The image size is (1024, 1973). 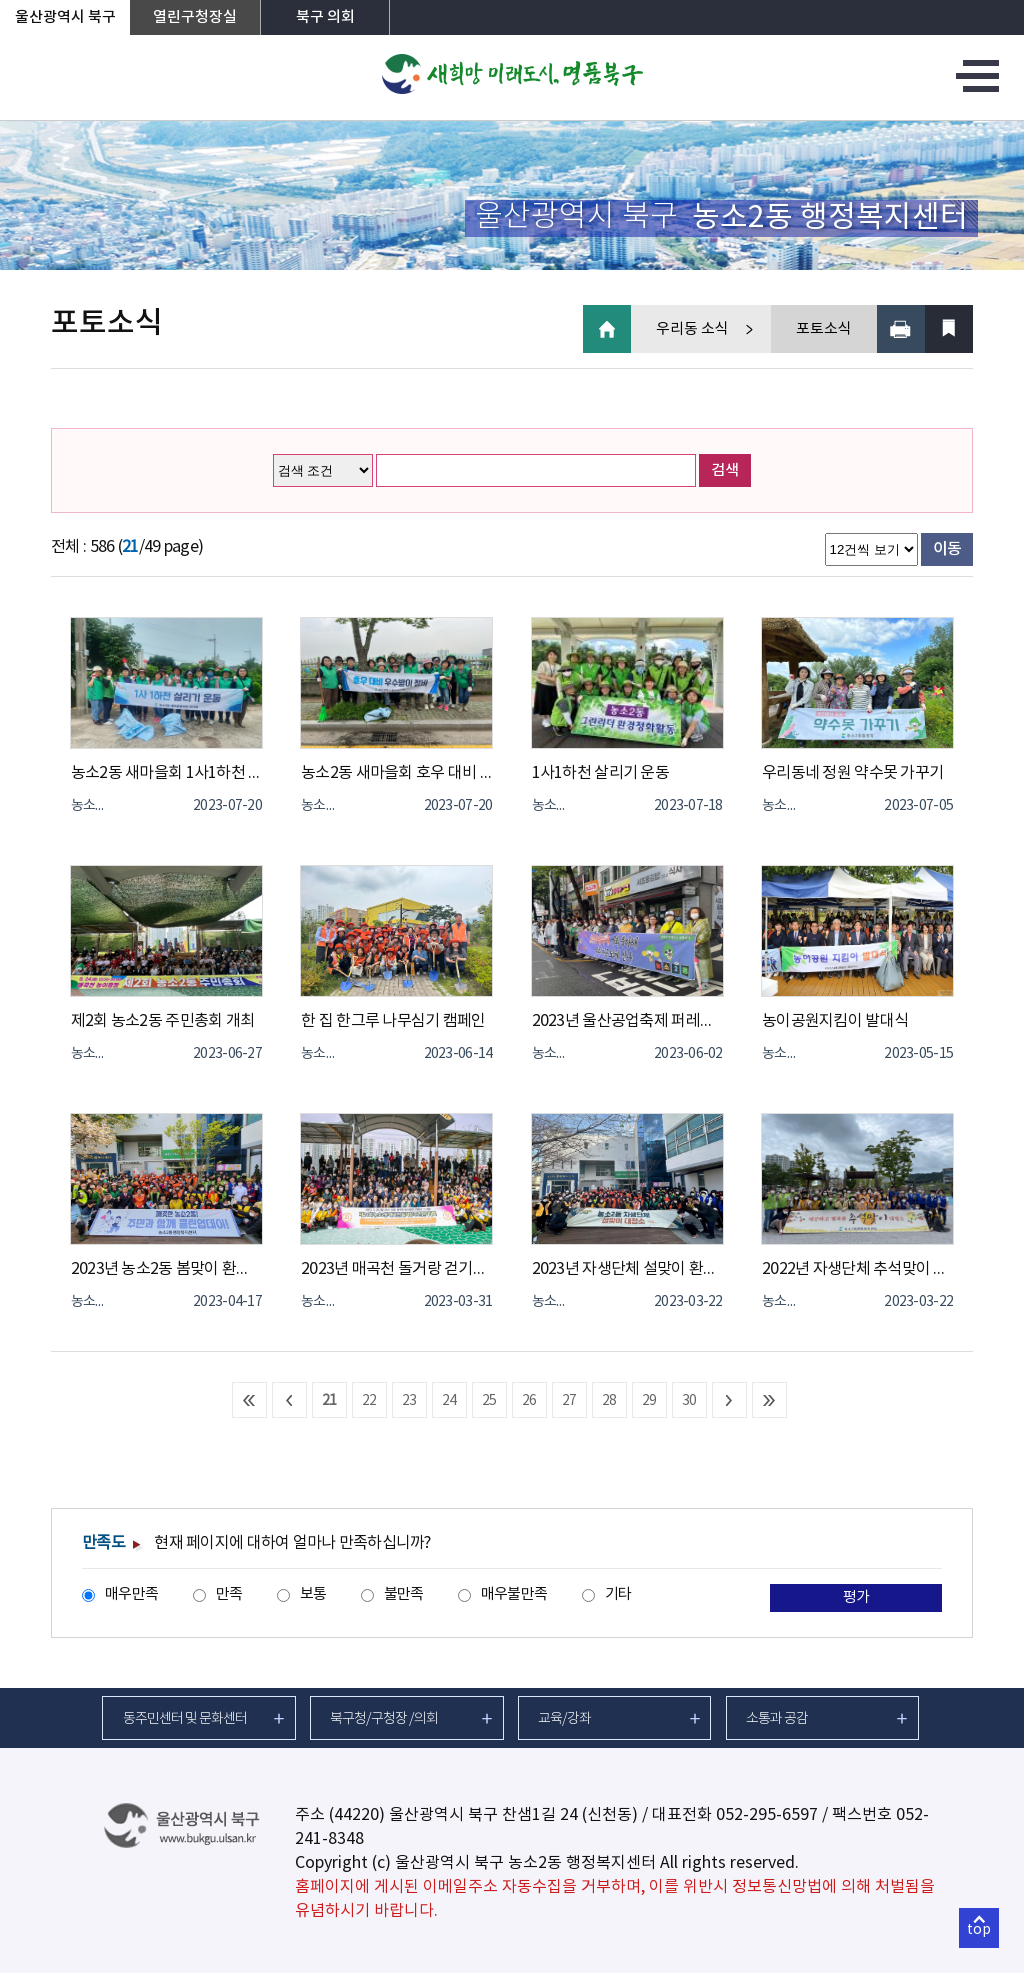 What do you see at coordinates (369, 1401) in the screenshot?
I see `22` at bounding box center [369, 1401].